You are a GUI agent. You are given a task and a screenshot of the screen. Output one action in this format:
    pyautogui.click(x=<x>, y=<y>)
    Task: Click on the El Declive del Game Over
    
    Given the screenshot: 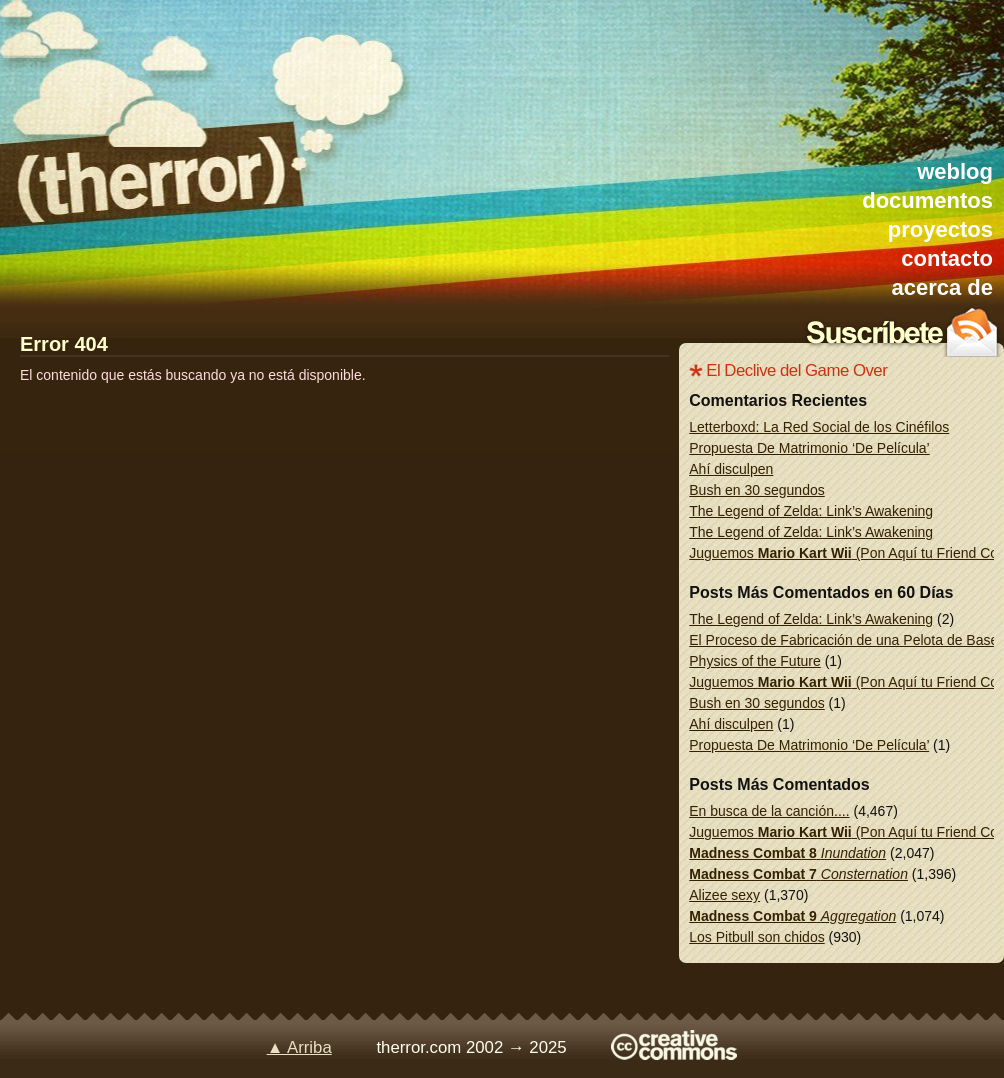 What is the action you would take?
    pyautogui.click(x=796, y=370)
    